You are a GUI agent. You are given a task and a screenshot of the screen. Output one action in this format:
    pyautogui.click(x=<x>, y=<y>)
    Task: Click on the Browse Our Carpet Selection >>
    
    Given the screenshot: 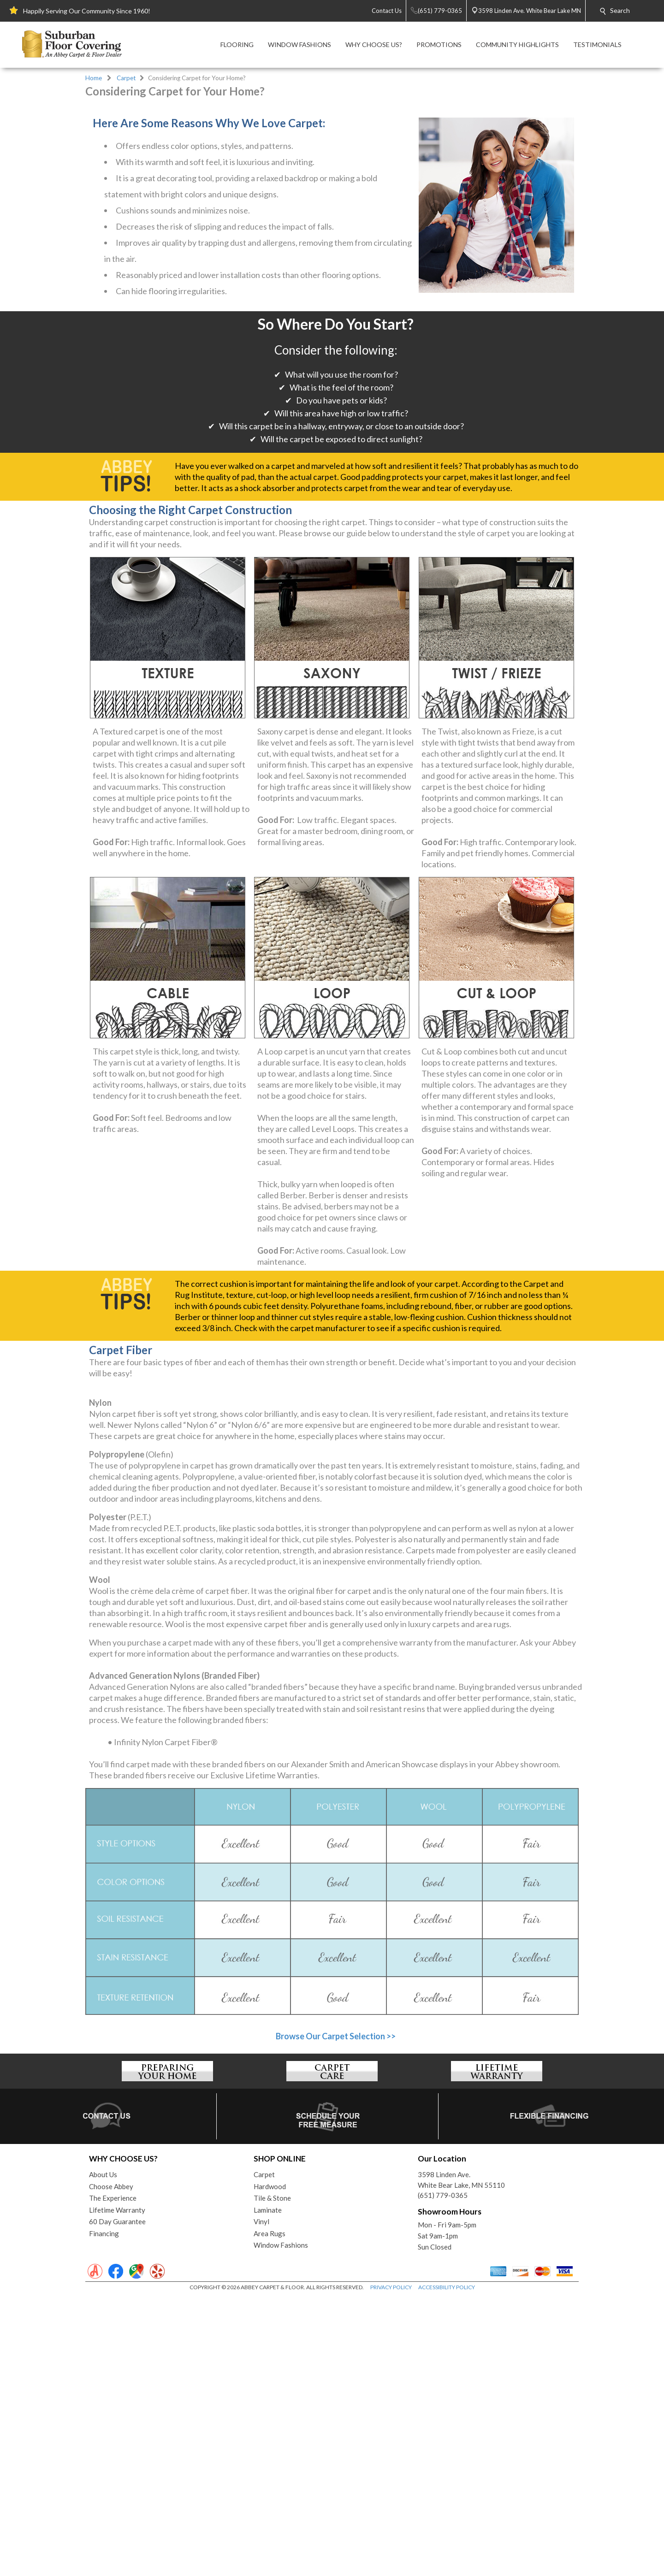 What is the action you would take?
    pyautogui.click(x=336, y=2315)
    